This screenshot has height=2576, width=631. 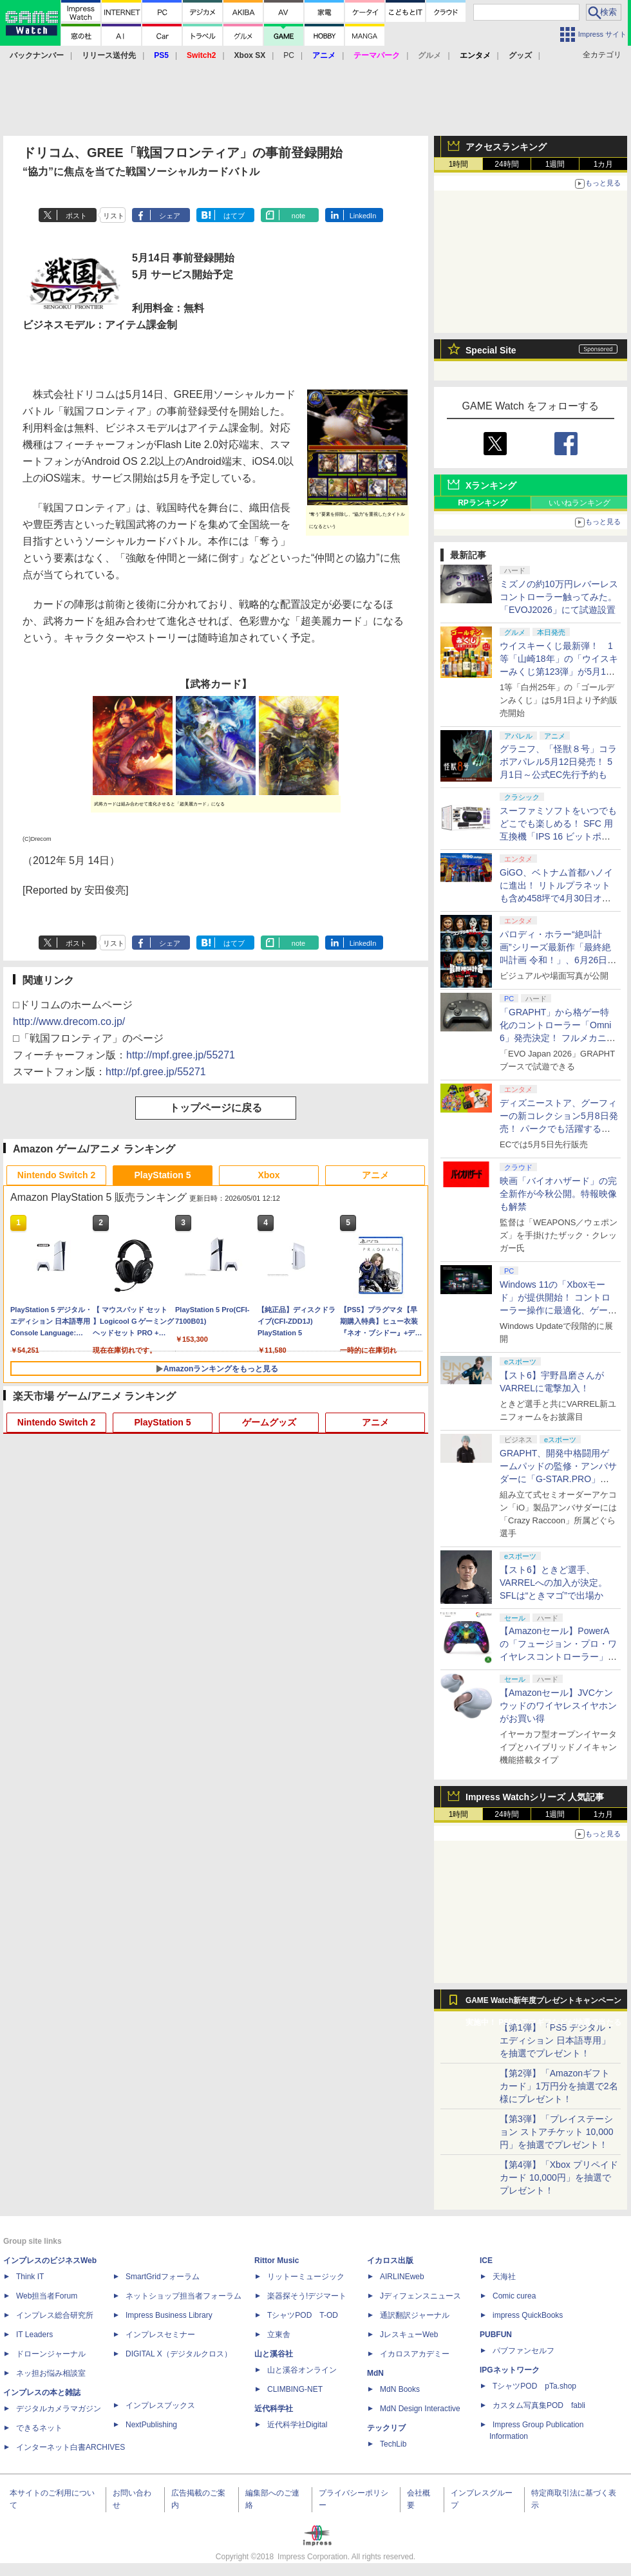 What do you see at coordinates (528, 2315) in the screenshot?
I see `impress QuickBooks` at bounding box center [528, 2315].